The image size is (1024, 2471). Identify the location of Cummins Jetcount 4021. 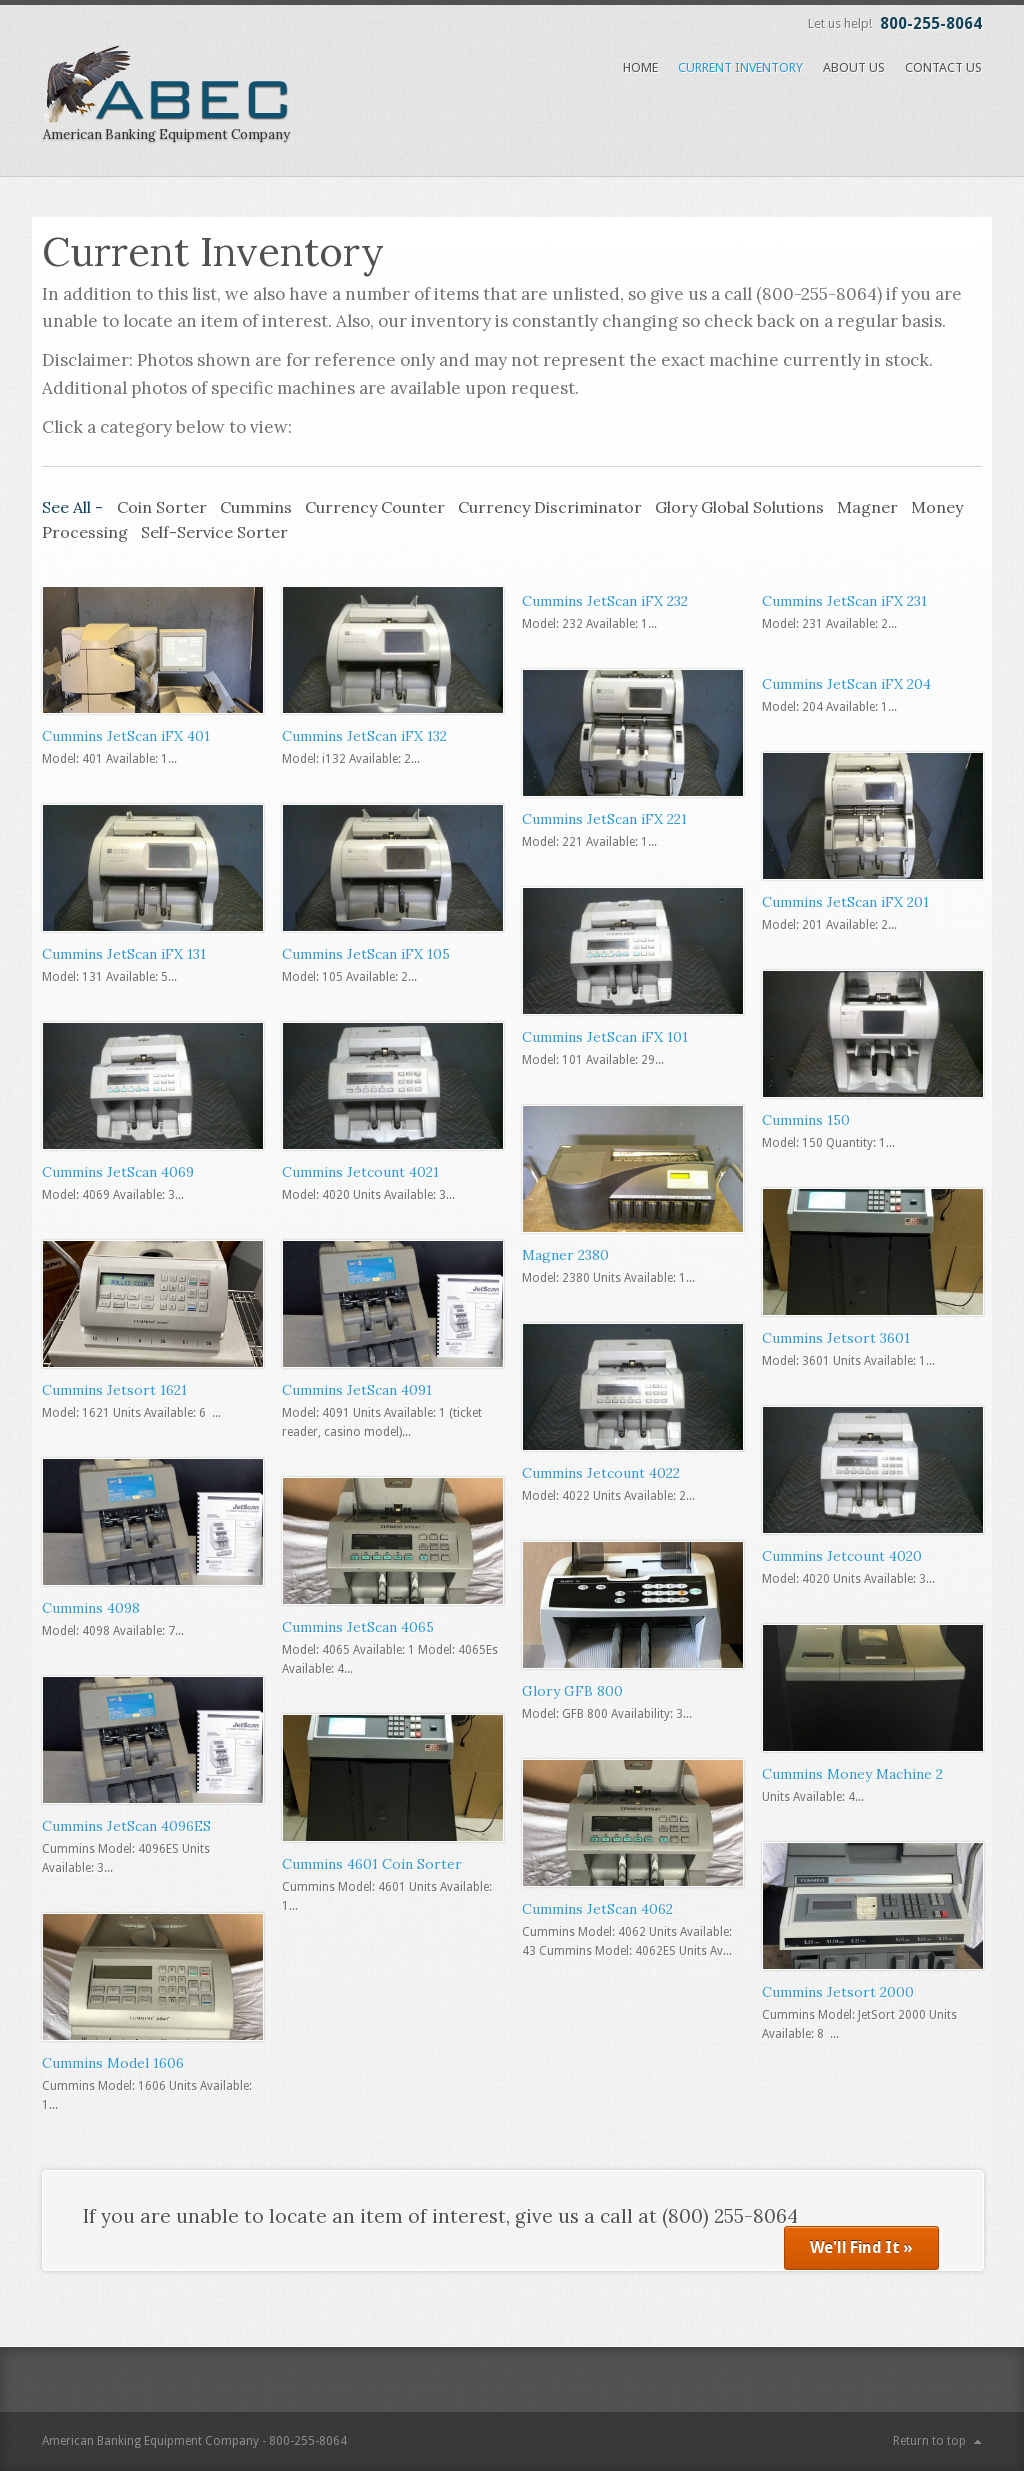
(360, 1172).